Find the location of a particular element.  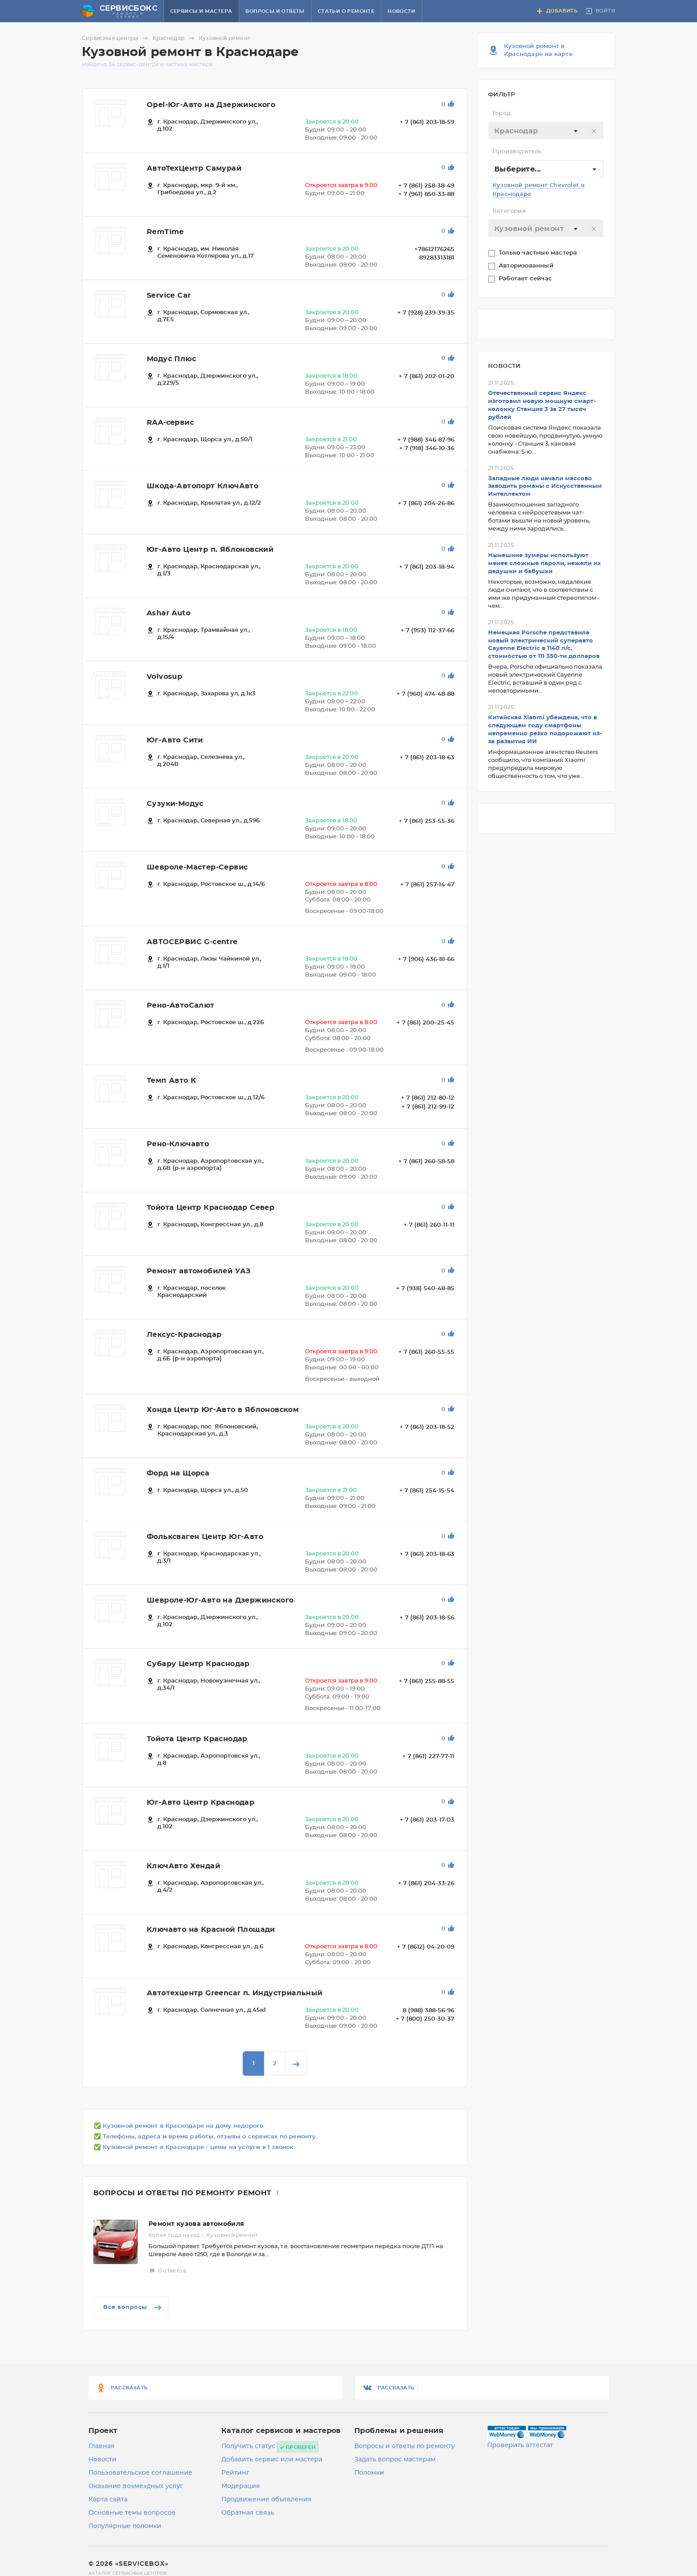

Работает сейчас is located at coordinates (526, 279).